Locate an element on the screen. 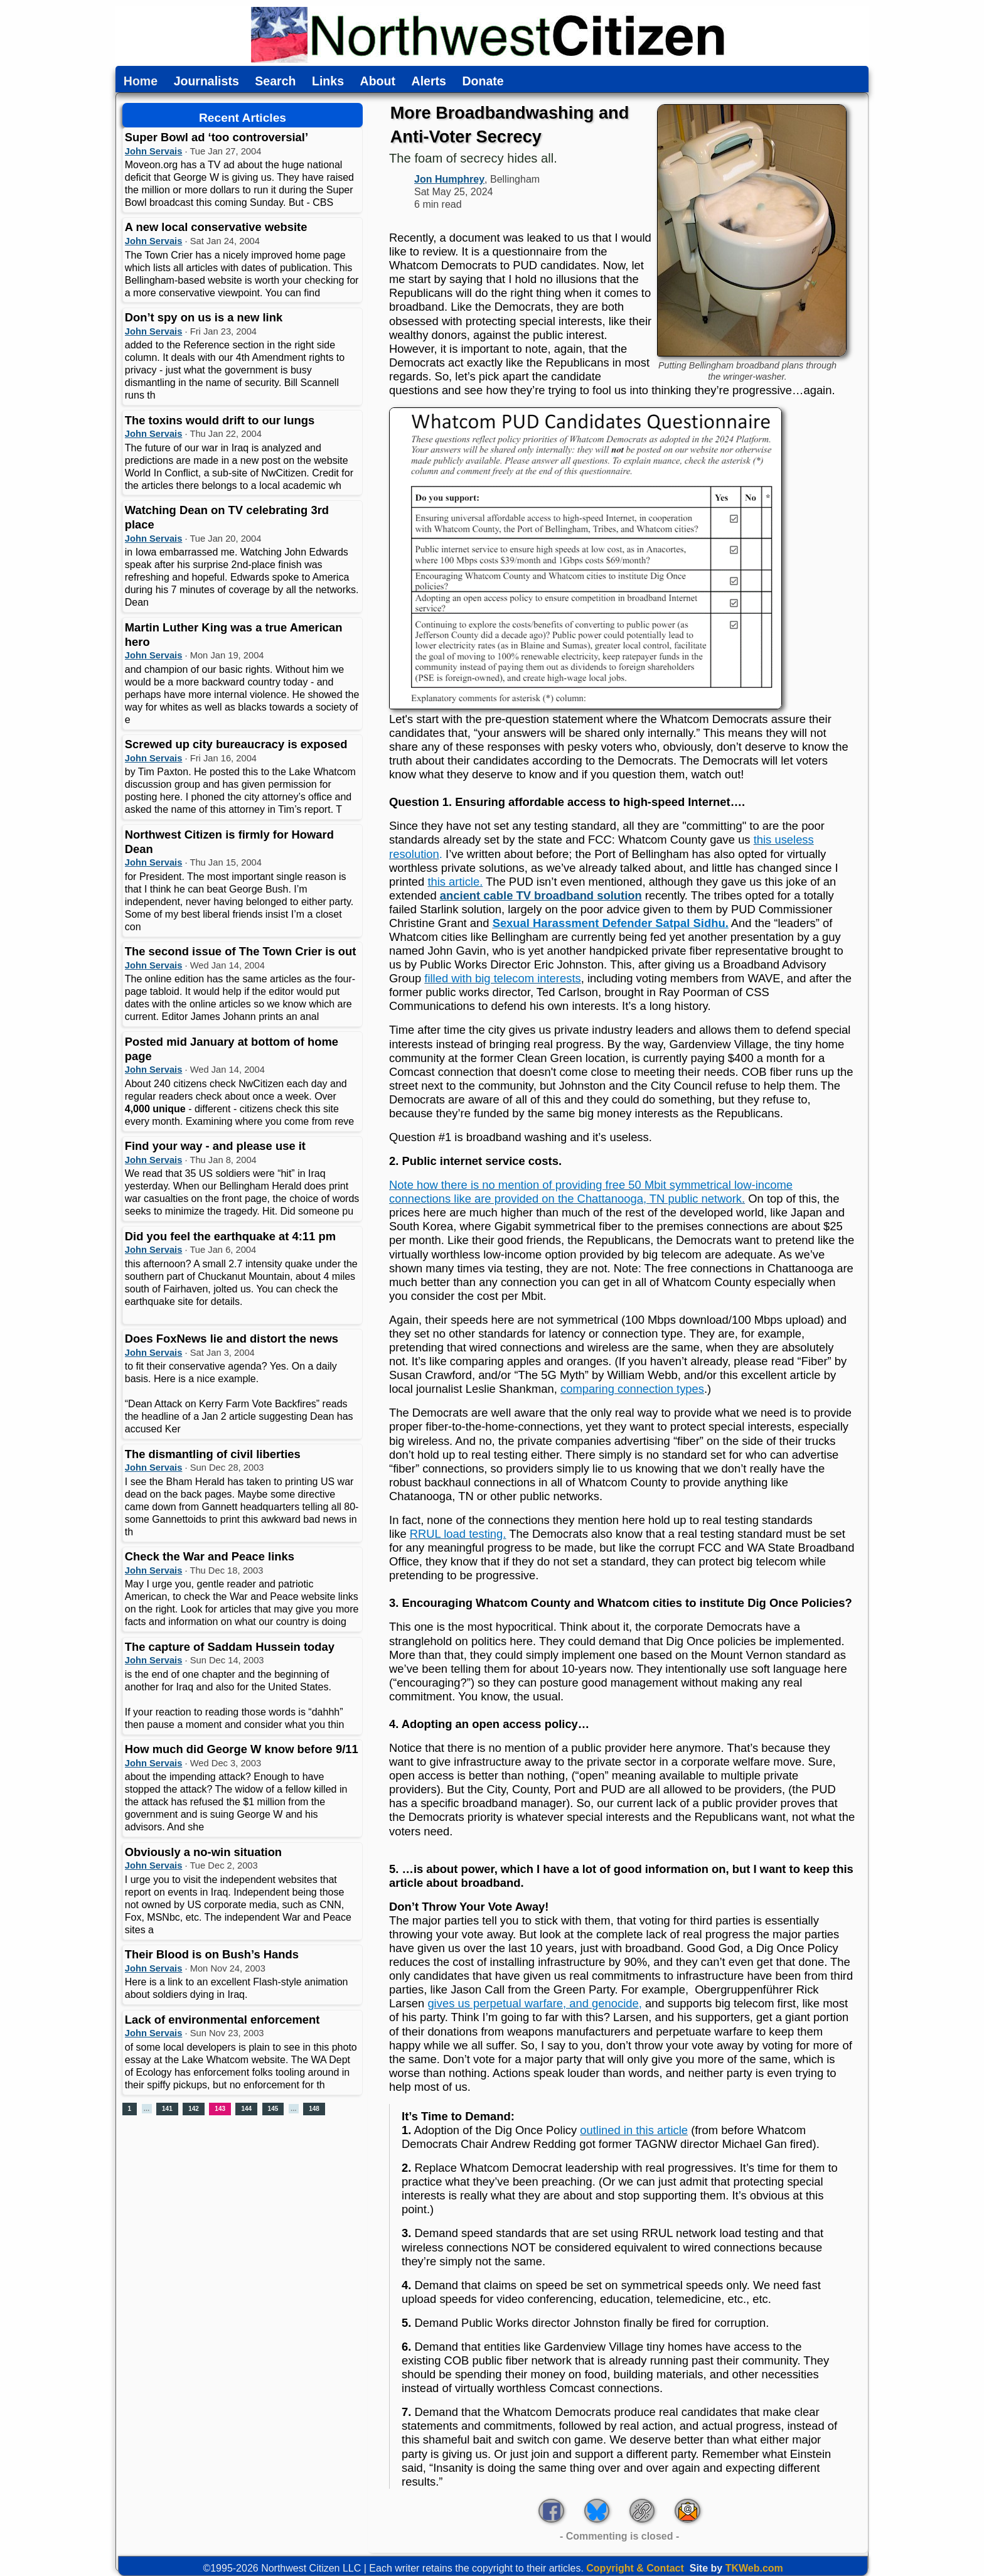 This screenshot has width=984, height=2576. Links is located at coordinates (328, 81).